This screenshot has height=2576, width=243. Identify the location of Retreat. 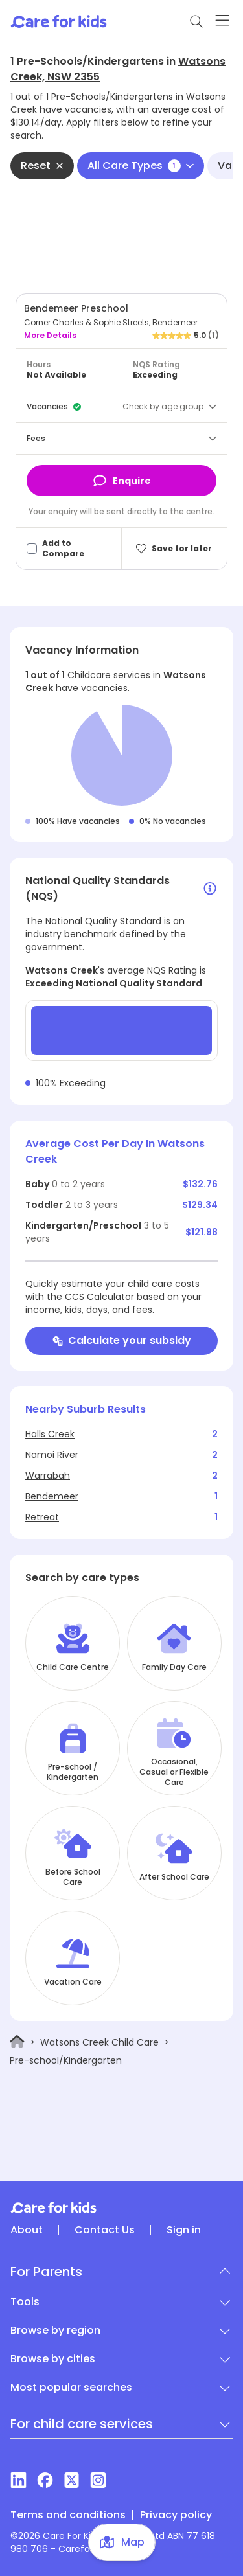
(42, 1516).